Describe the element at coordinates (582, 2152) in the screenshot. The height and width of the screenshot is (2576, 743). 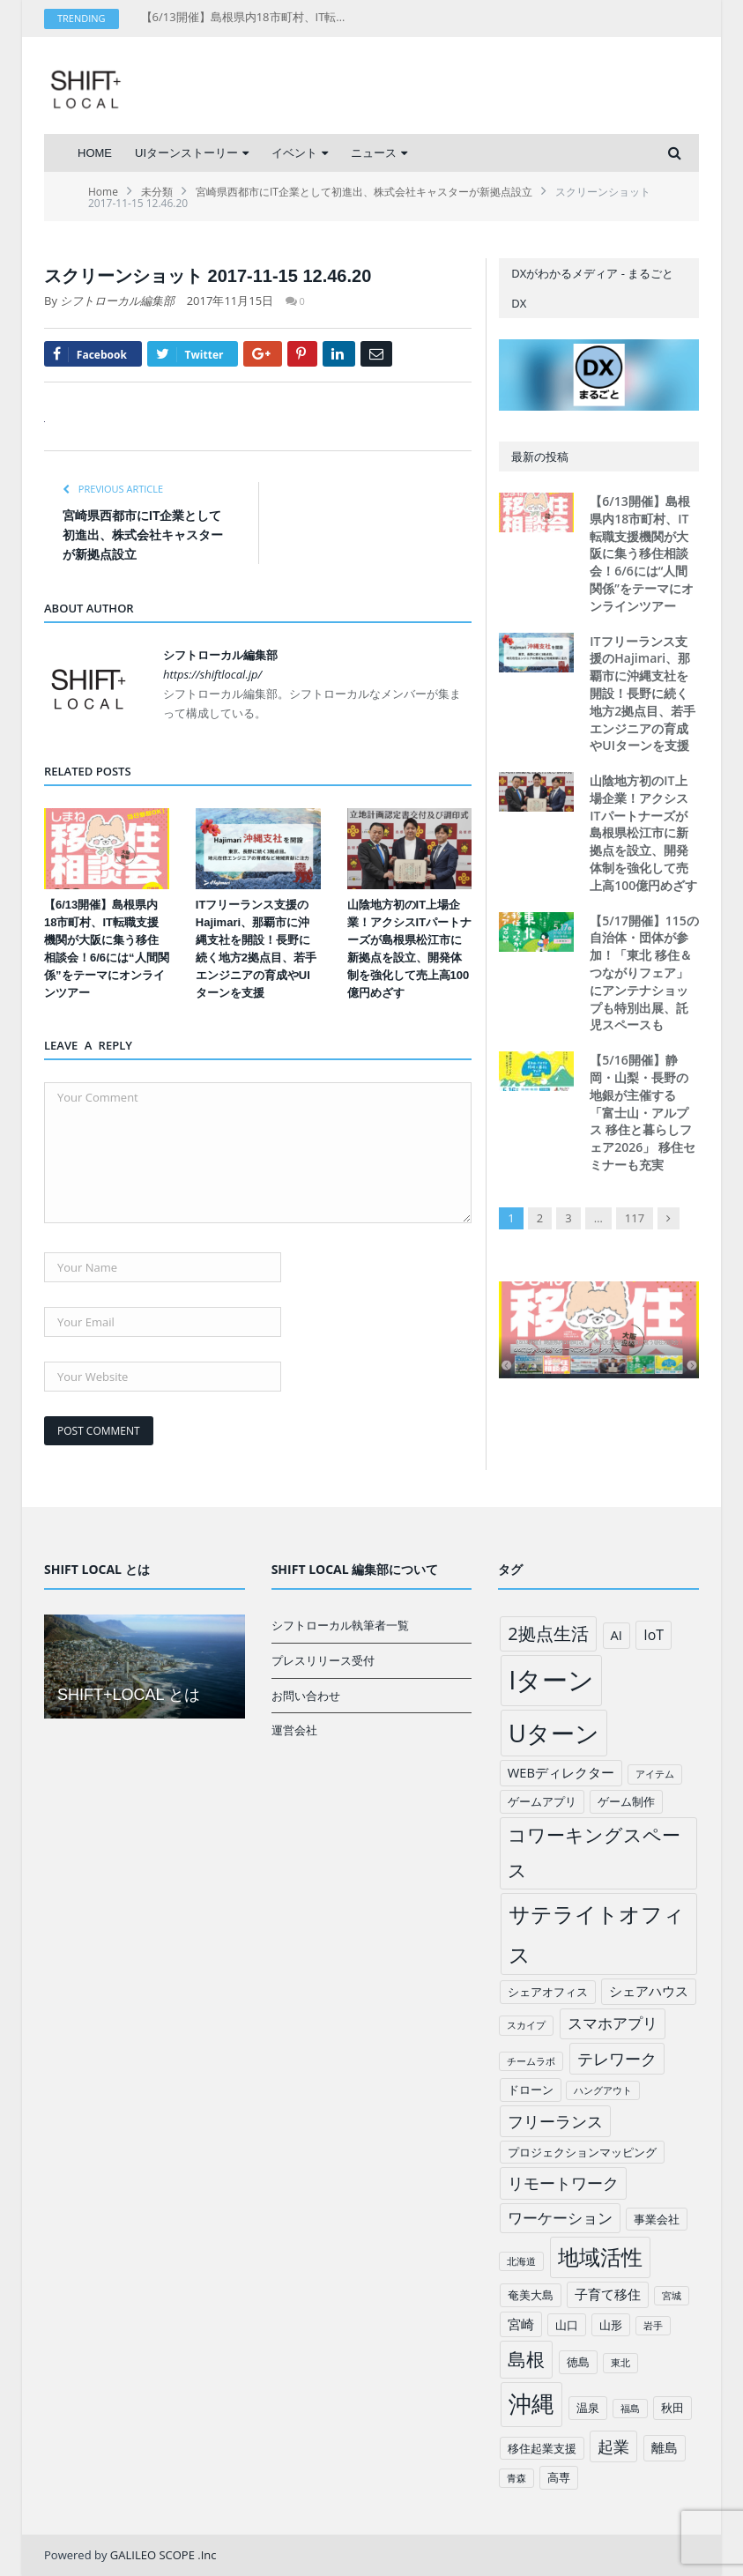
I see `プロジェクションマッピング [プロジェクションマッピング (2個の項目)]` at that location.